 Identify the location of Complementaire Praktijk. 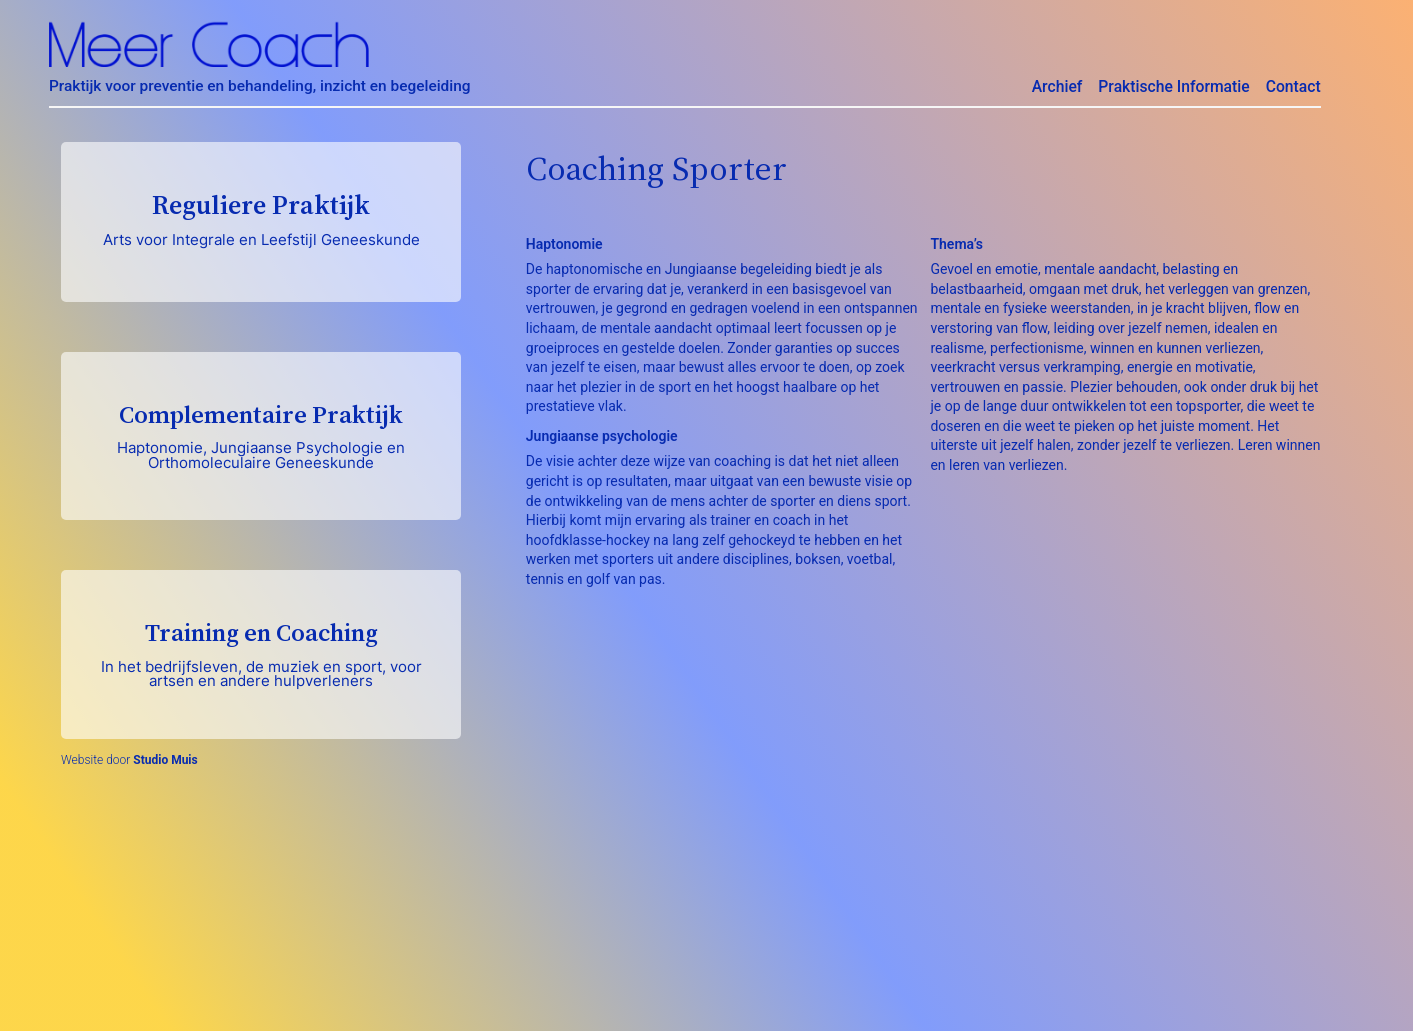
(261, 434).